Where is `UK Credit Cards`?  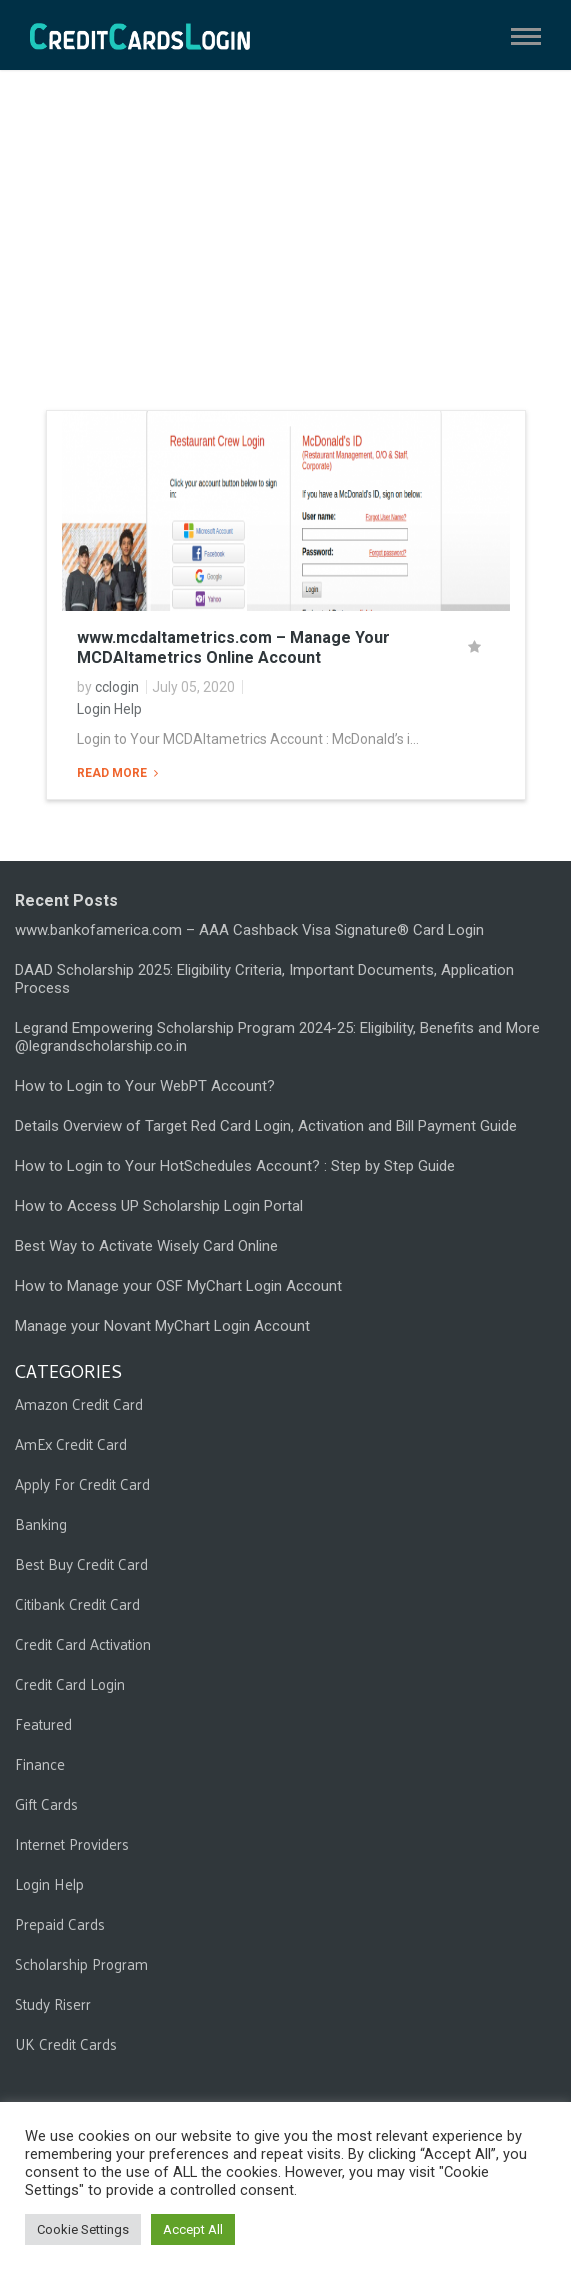 UK Credit Cards is located at coordinates (66, 2043).